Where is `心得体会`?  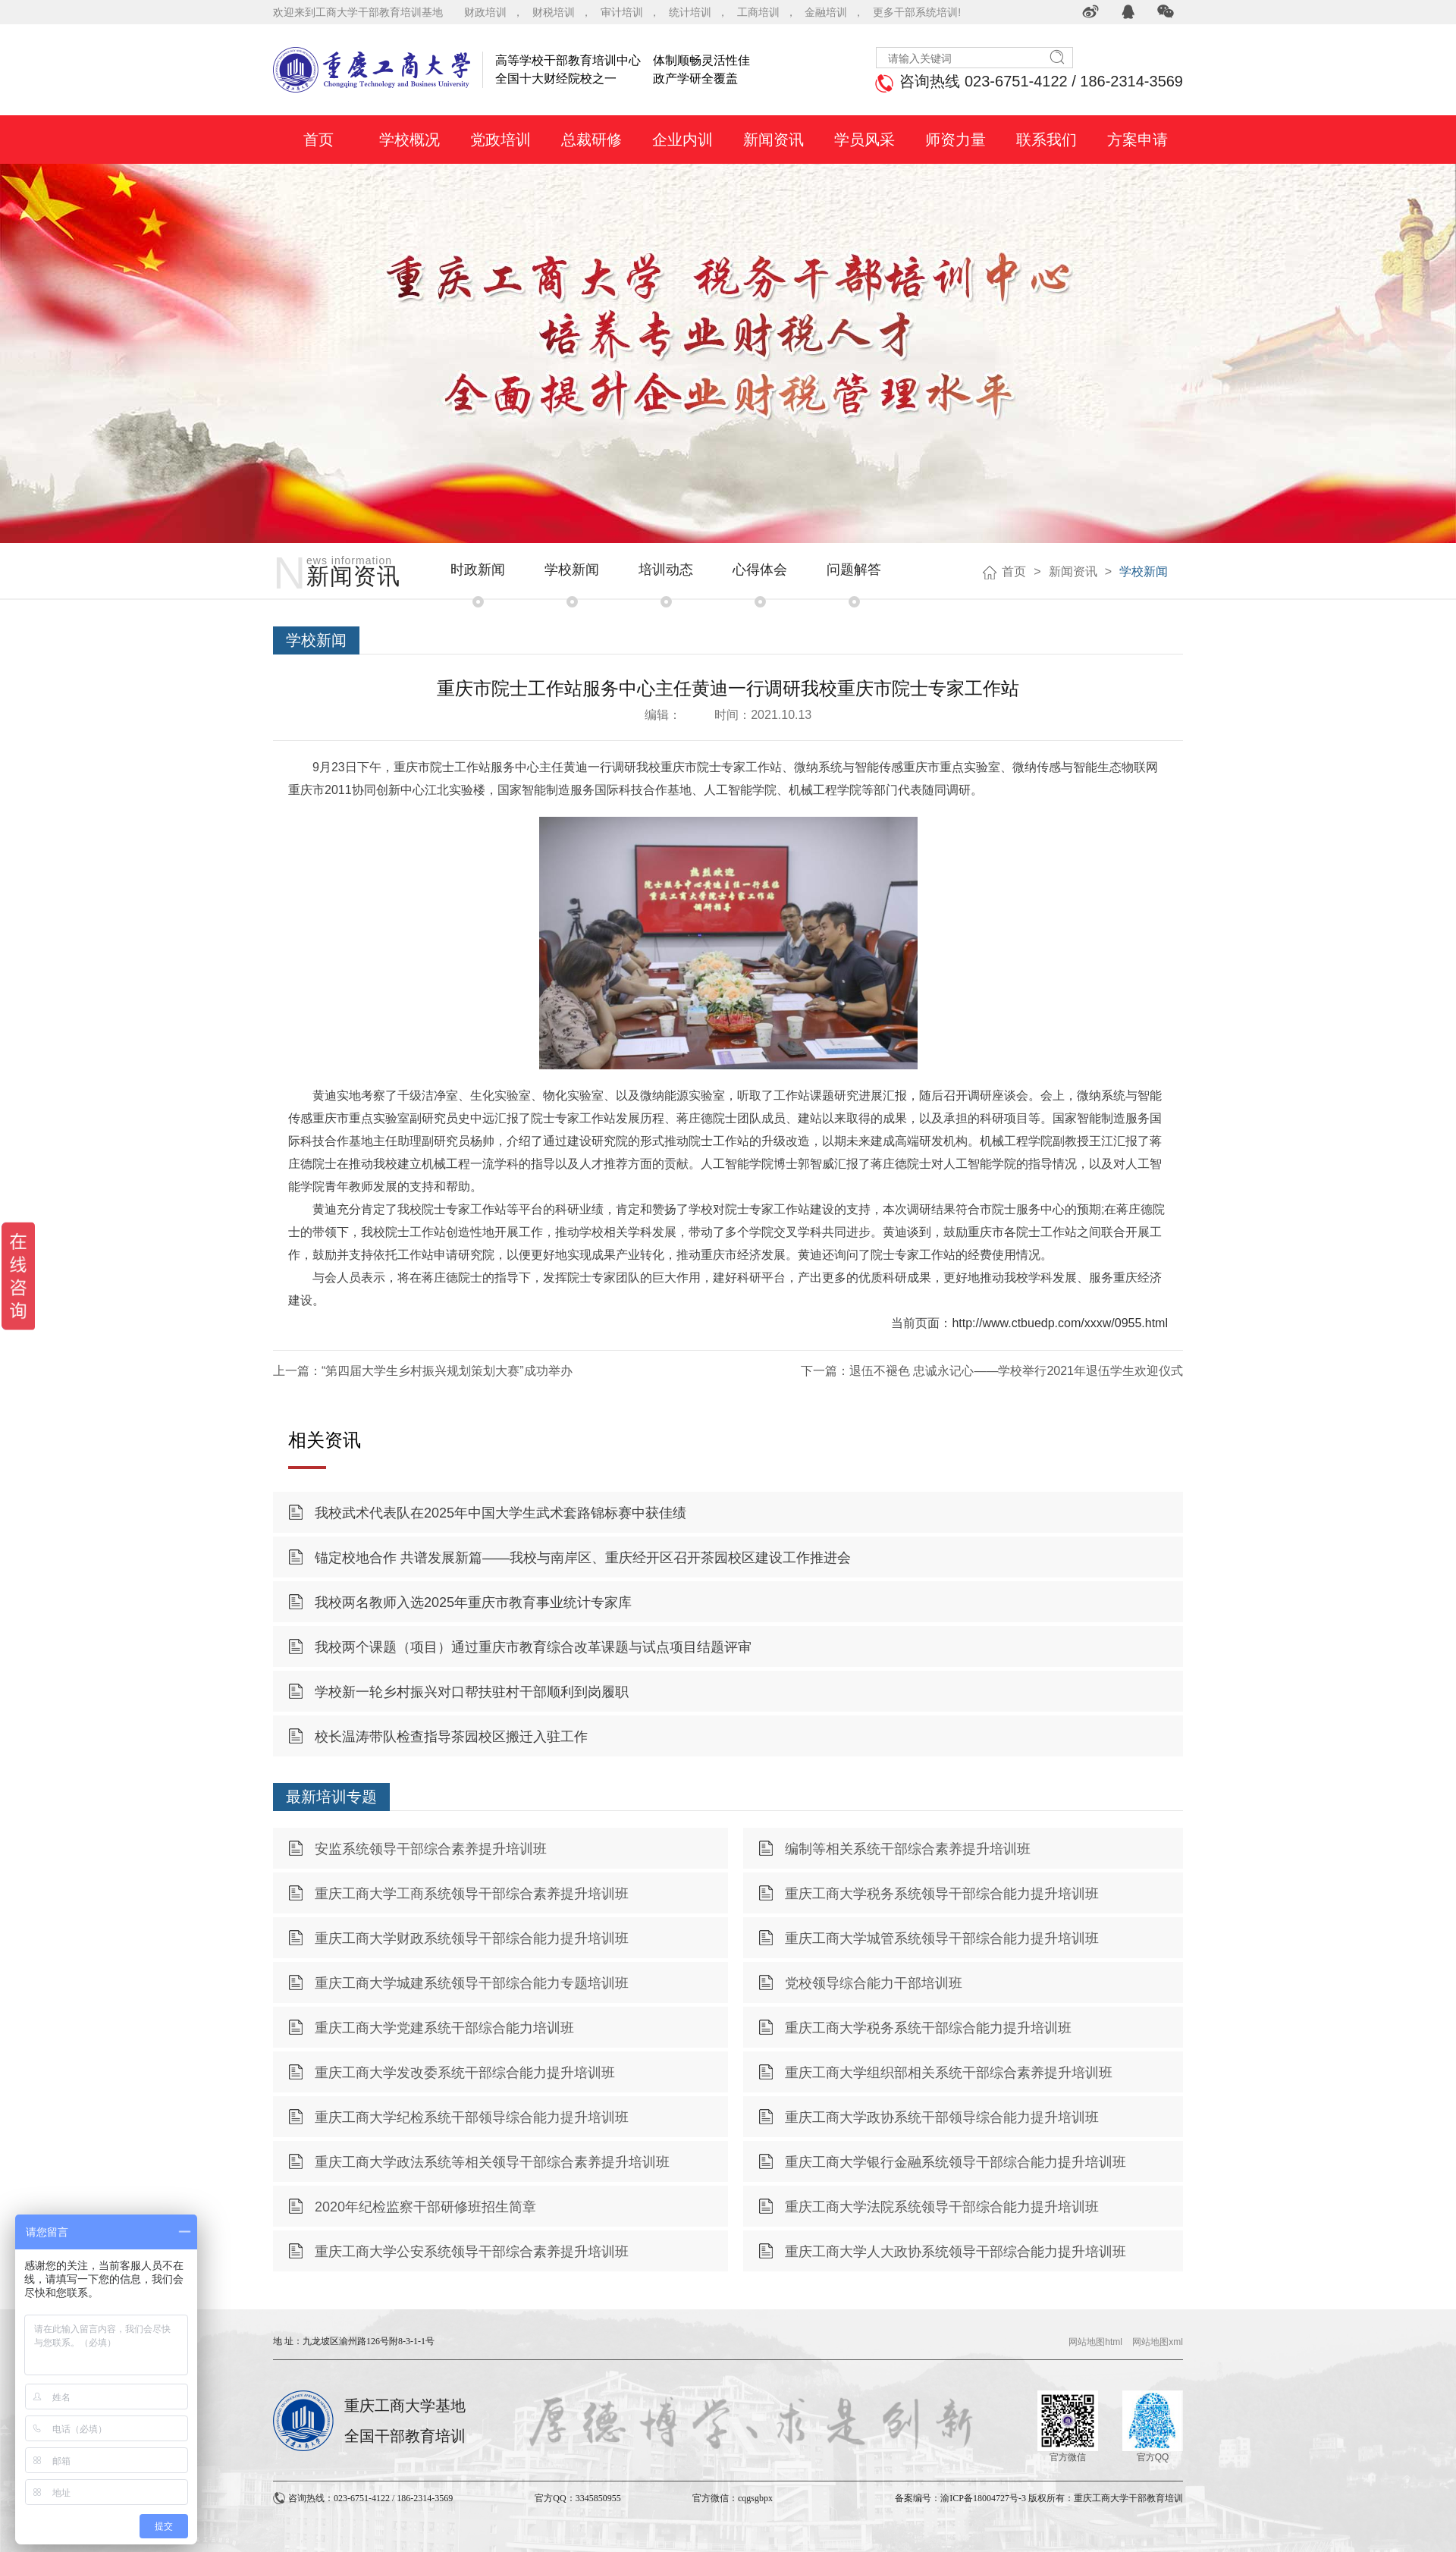
心得体会 is located at coordinates (760, 569).